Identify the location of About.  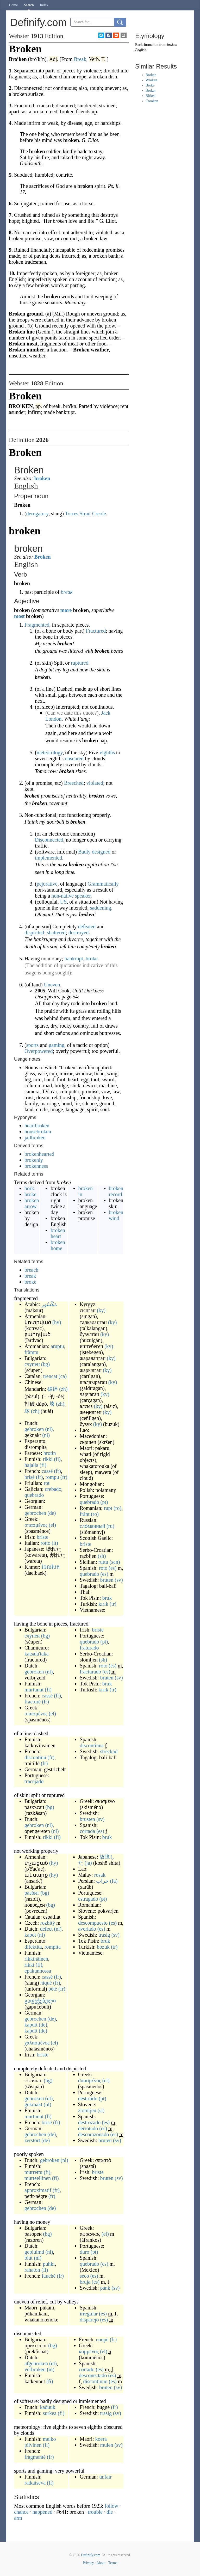
(100, 2563).